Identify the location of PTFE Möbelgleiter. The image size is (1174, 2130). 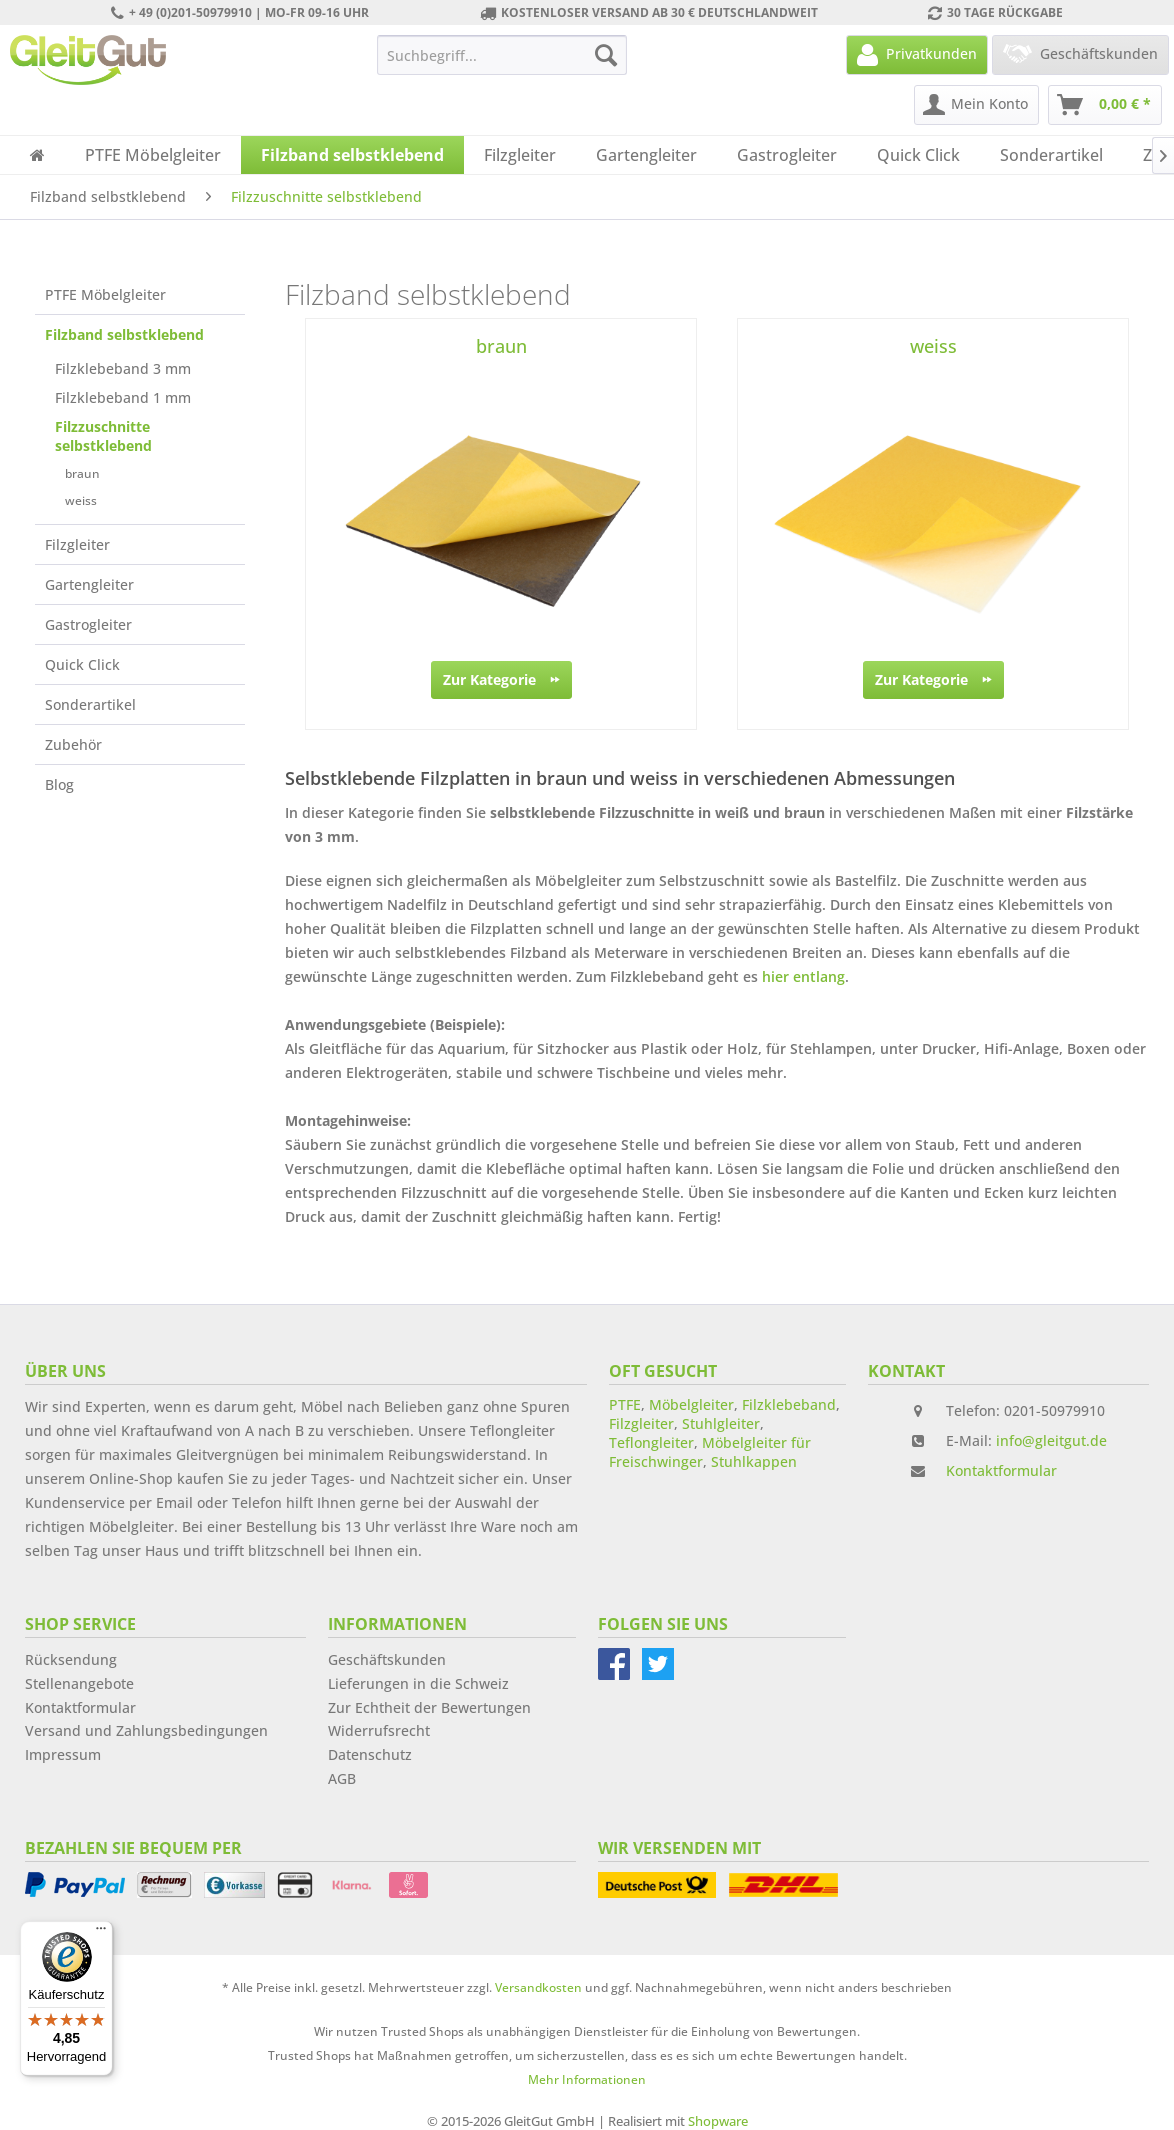
(105, 294).